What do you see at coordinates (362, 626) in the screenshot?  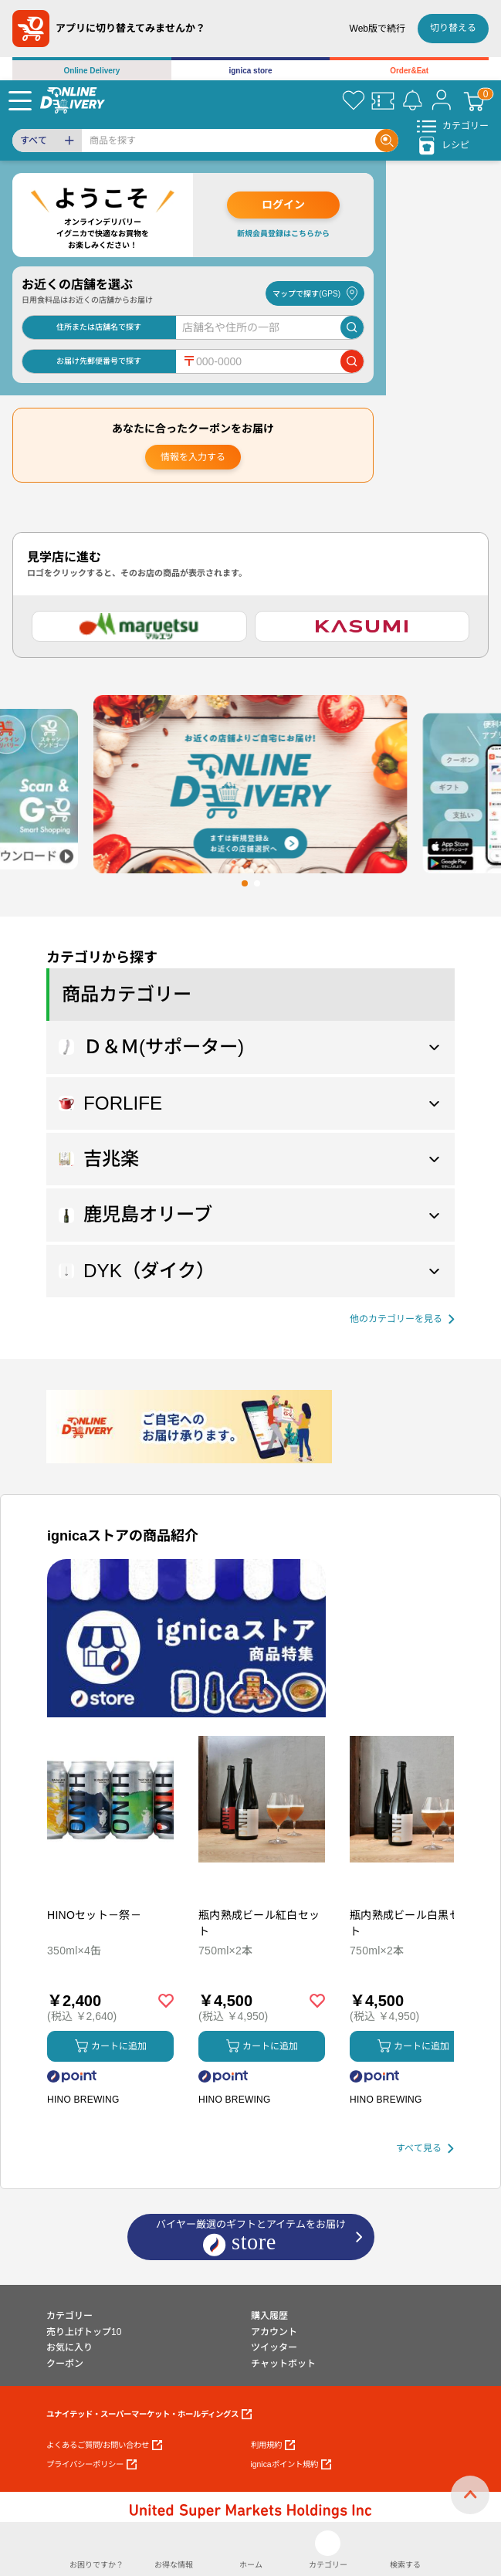 I see `[カスミ]` at bounding box center [362, 626].